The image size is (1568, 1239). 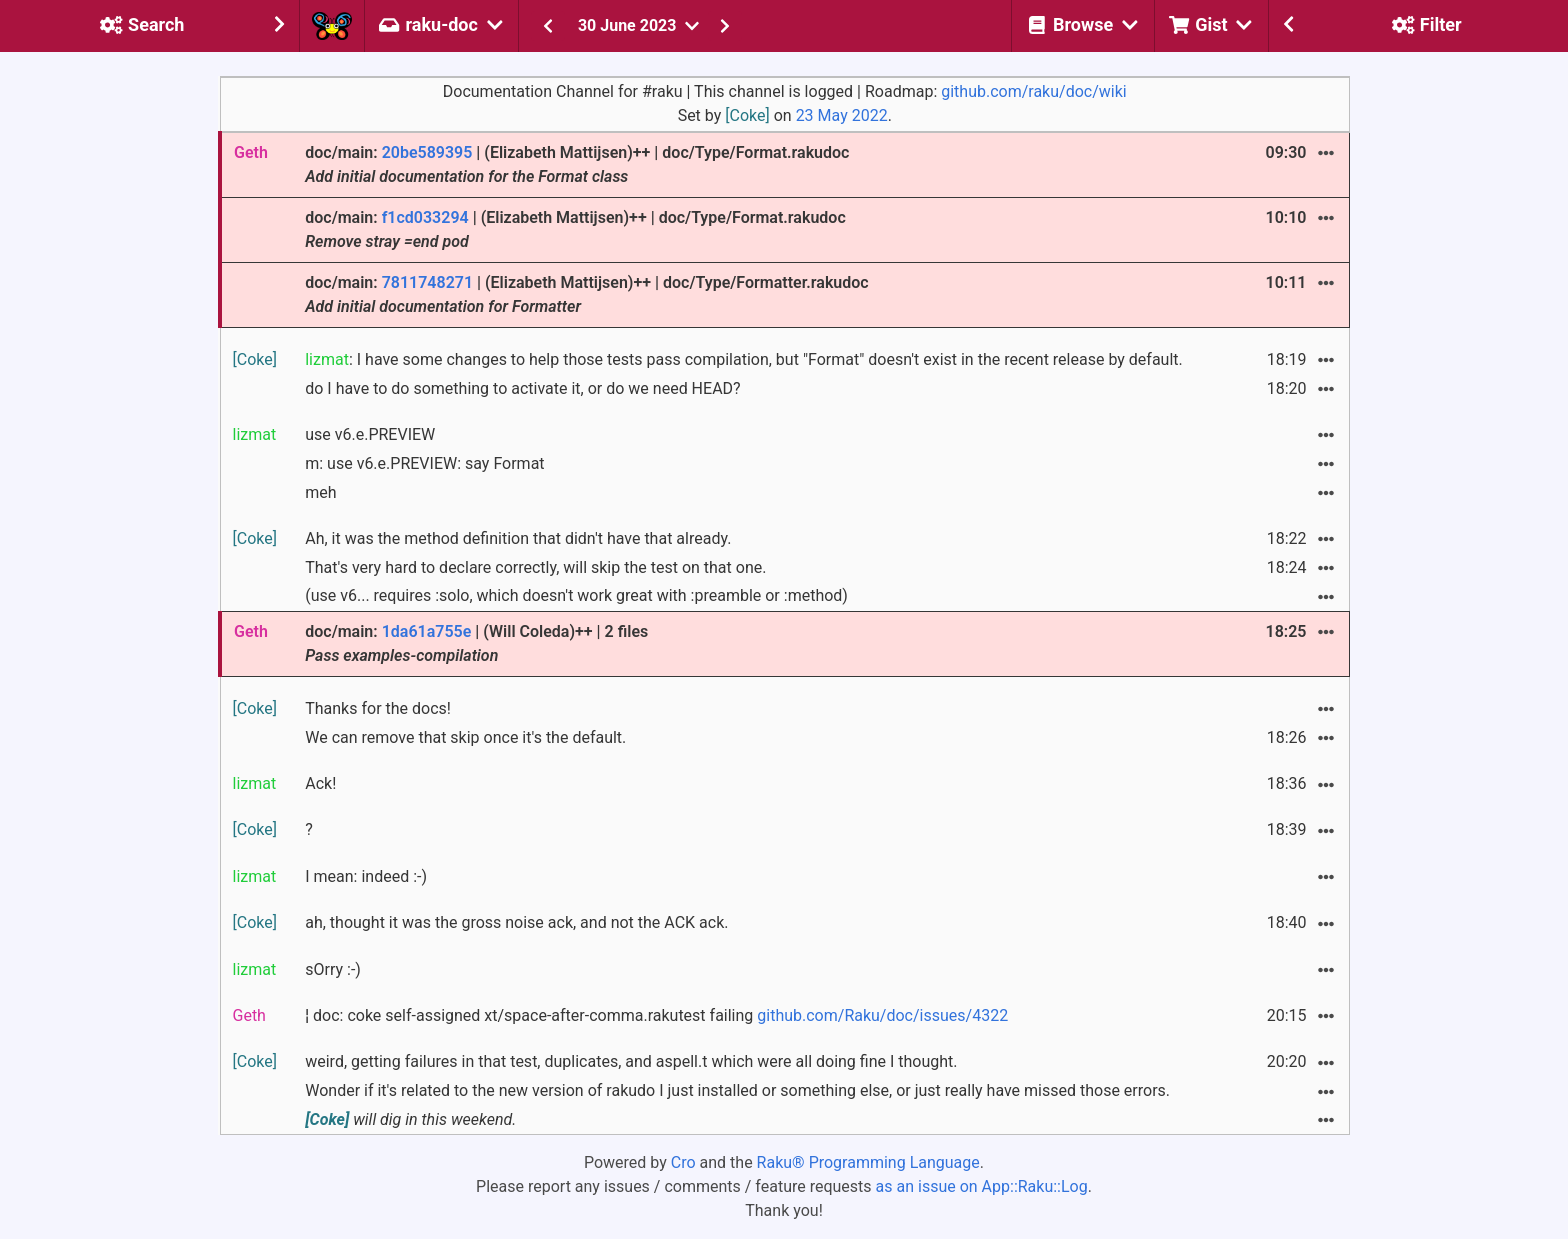 What do you see at coordinates (522, 388) in the screenshot?
I see `do I have to do something to activate it, or do we need HEAD?` at bounding box center [522, 388].